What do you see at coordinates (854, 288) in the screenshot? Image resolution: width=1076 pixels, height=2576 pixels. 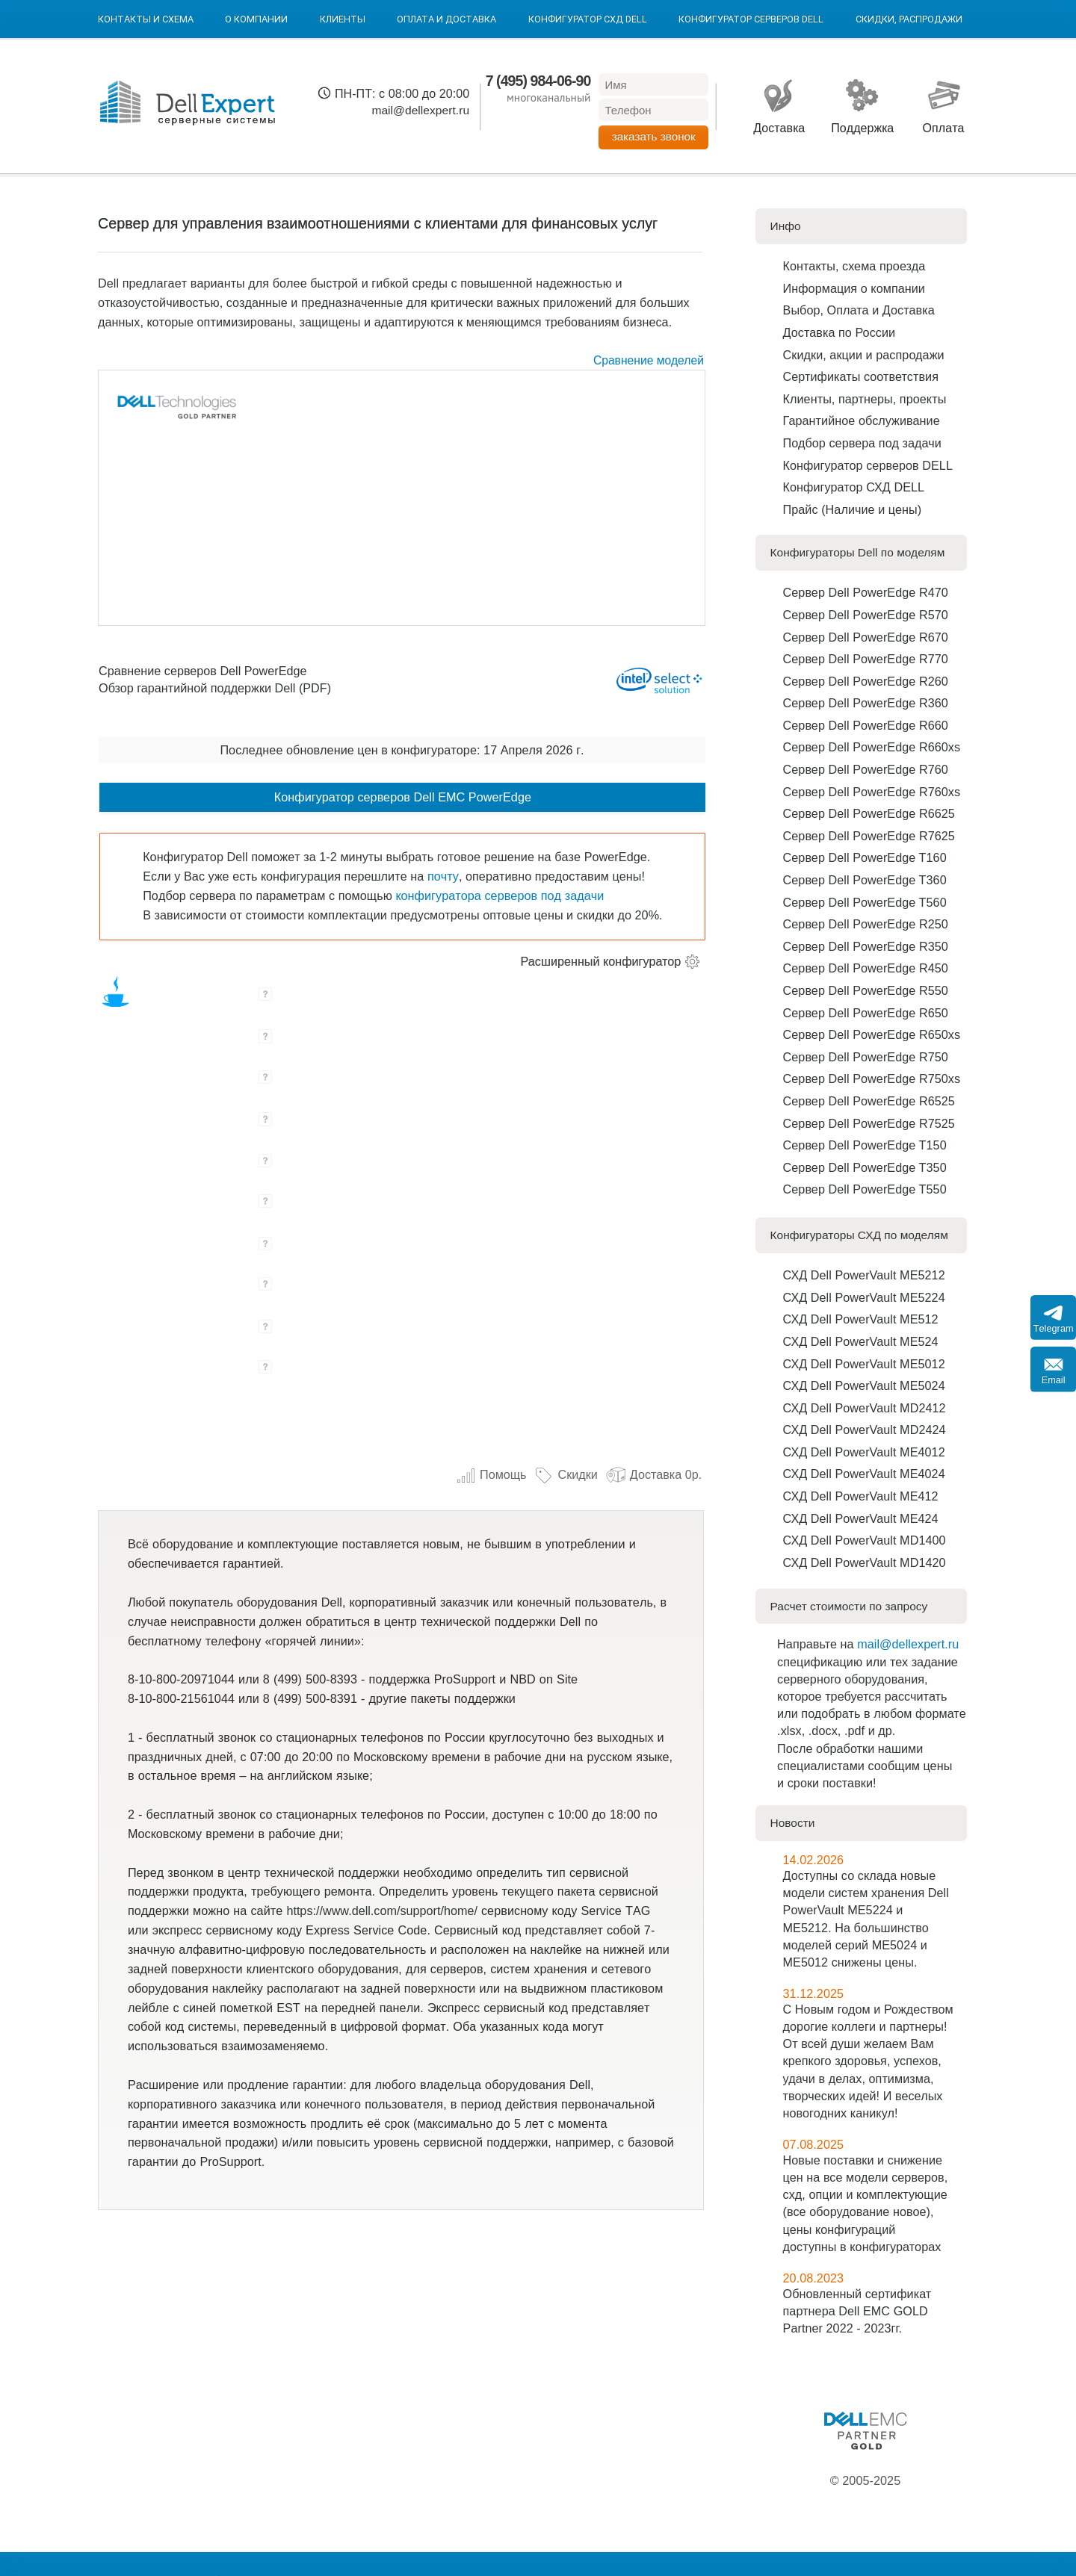 I see `Информация о компании` at bounding box center [854, 288].